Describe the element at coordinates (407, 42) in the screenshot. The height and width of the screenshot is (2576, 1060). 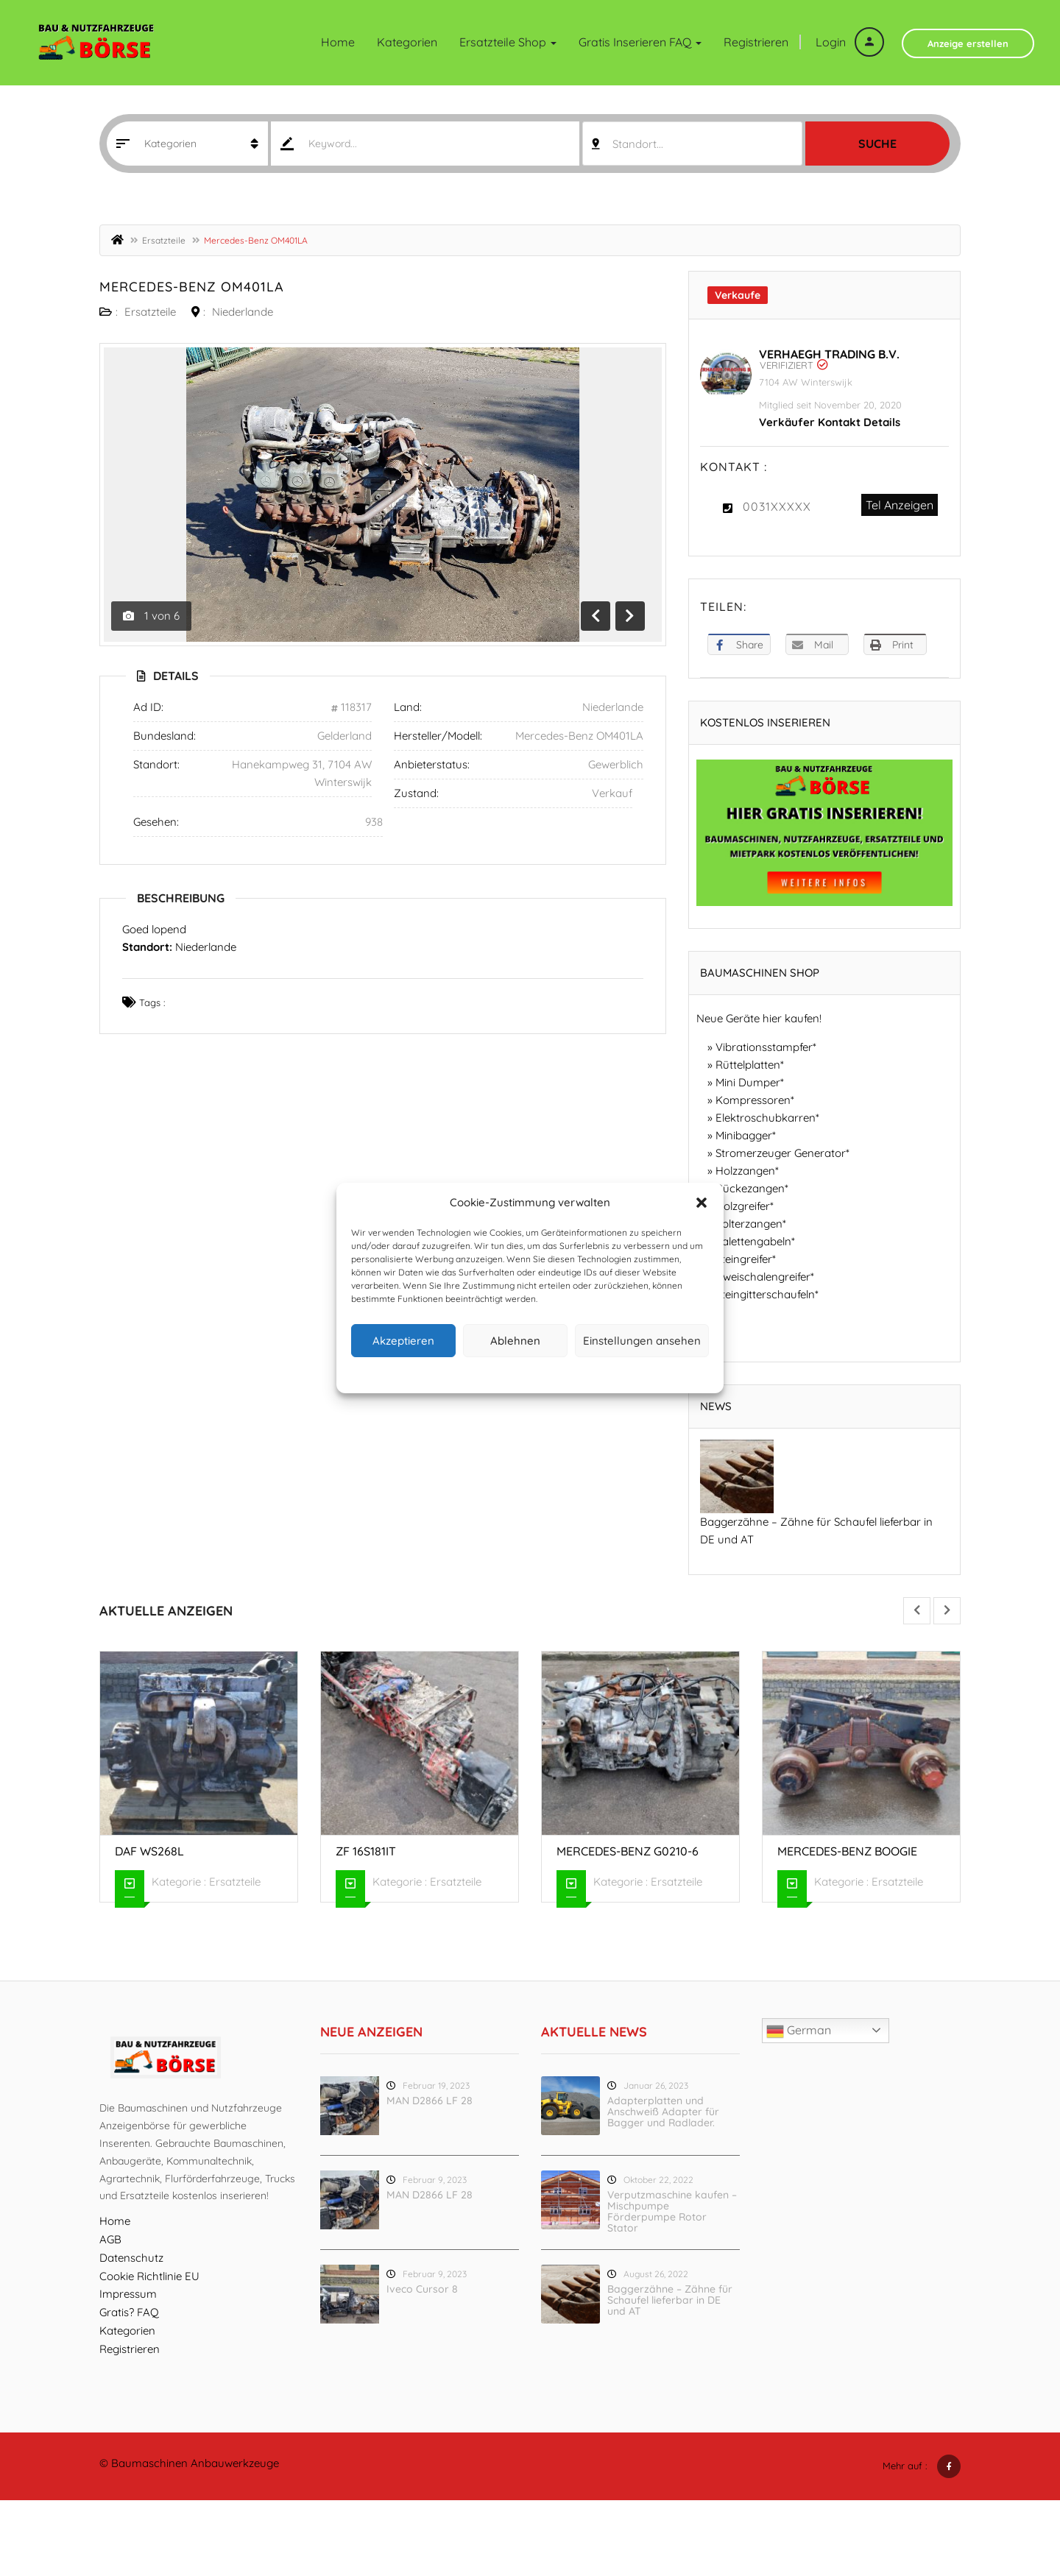
I see `Kategorien` at that location.